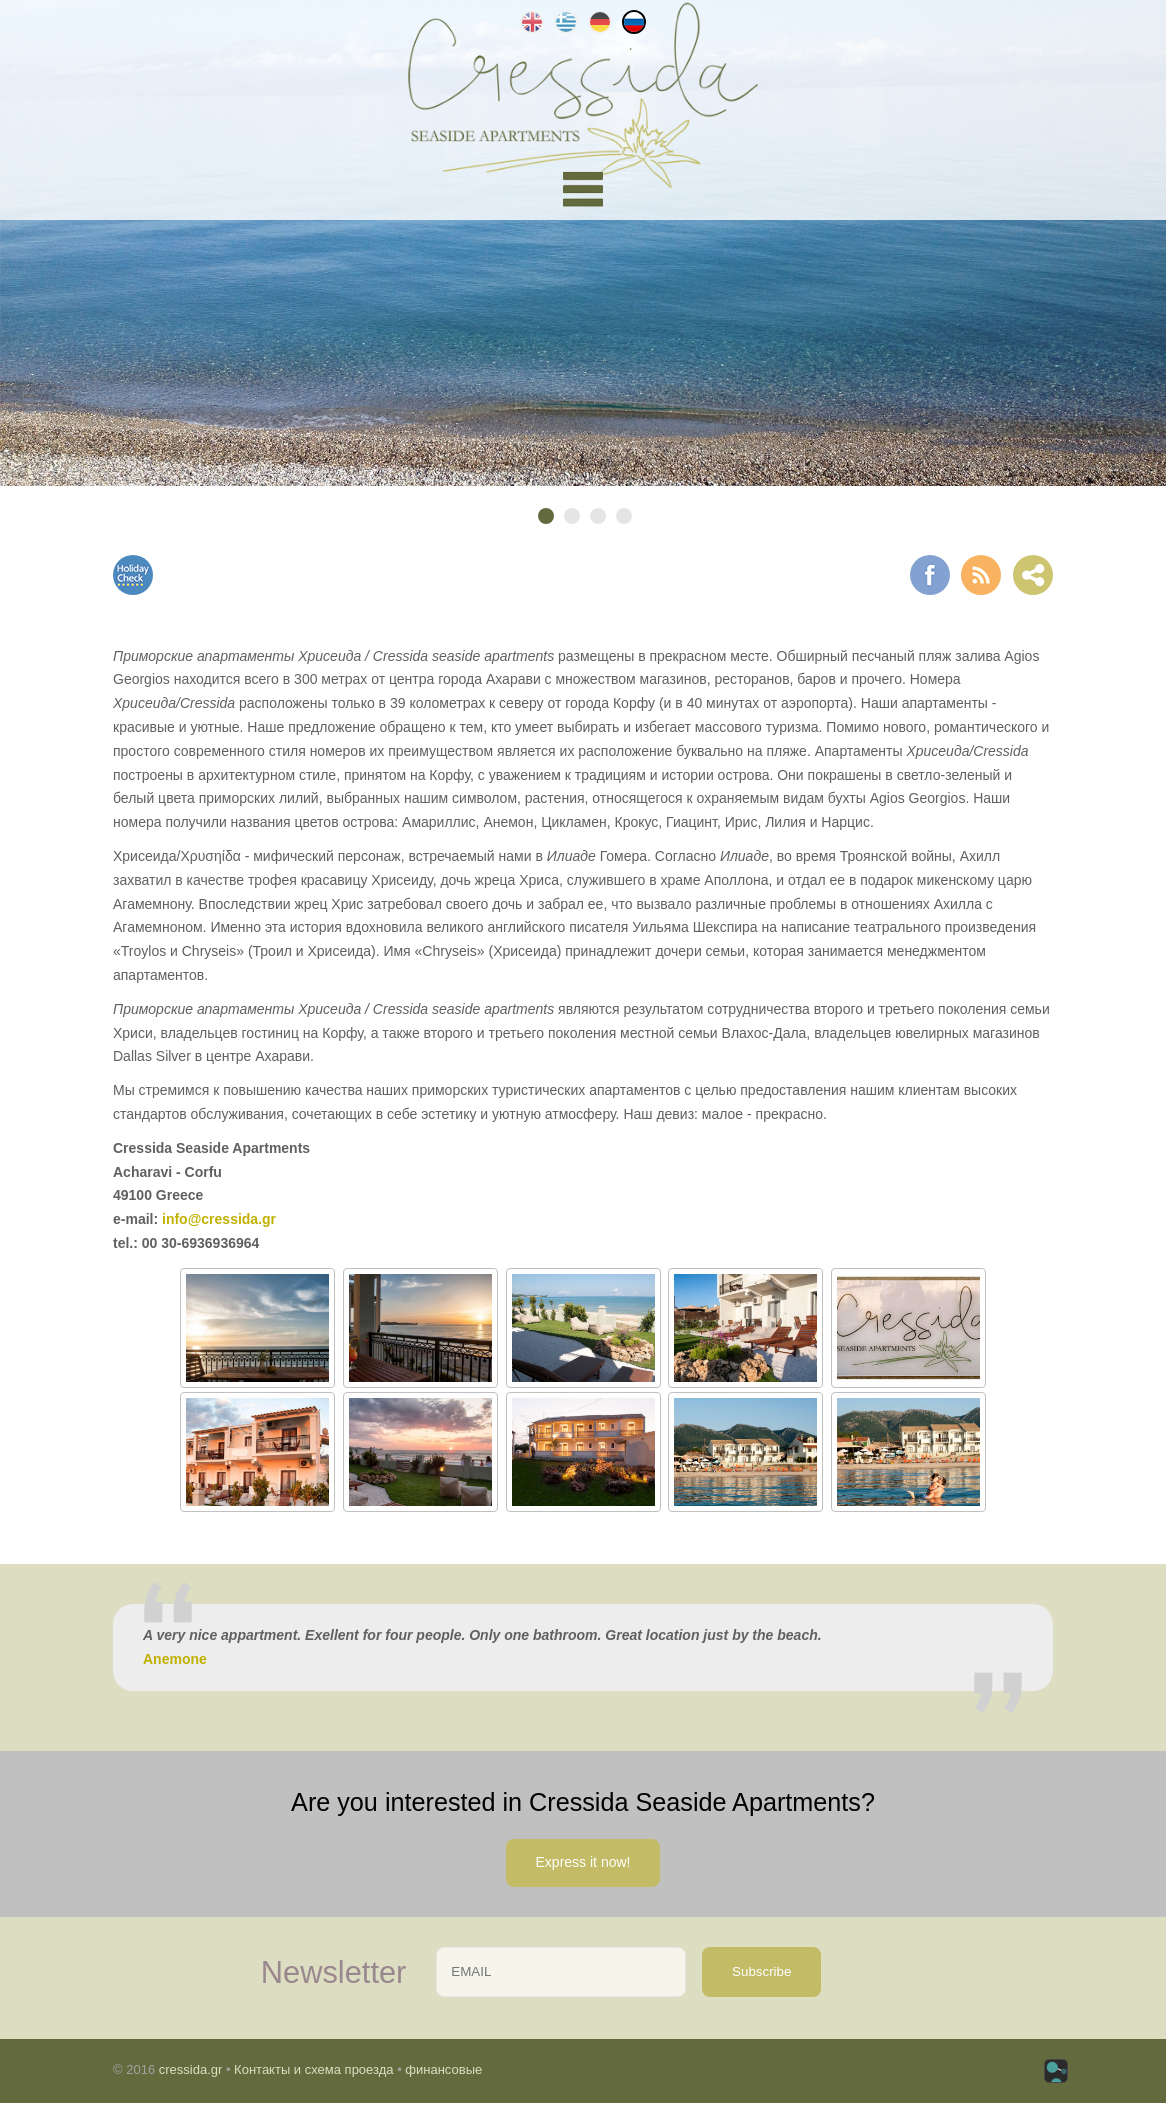  Describe the element at coordinates (191, 2069) in the screenshot. I see `cressida.gr` at that location.